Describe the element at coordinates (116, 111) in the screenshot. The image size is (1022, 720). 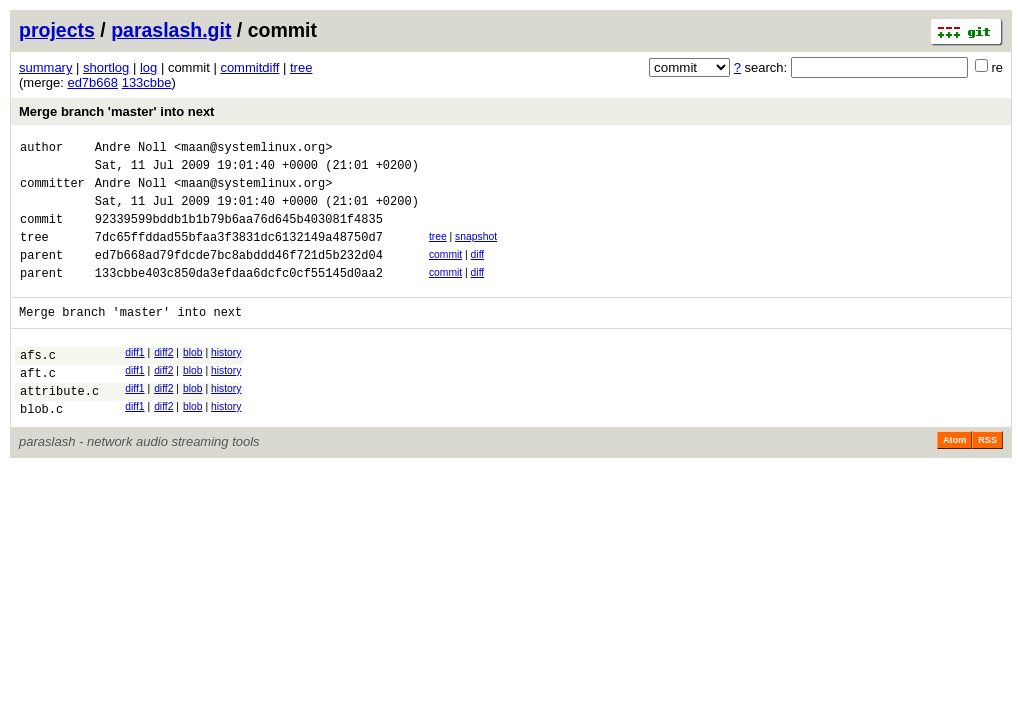
I see `Merge branch 'master' into next` at that location.